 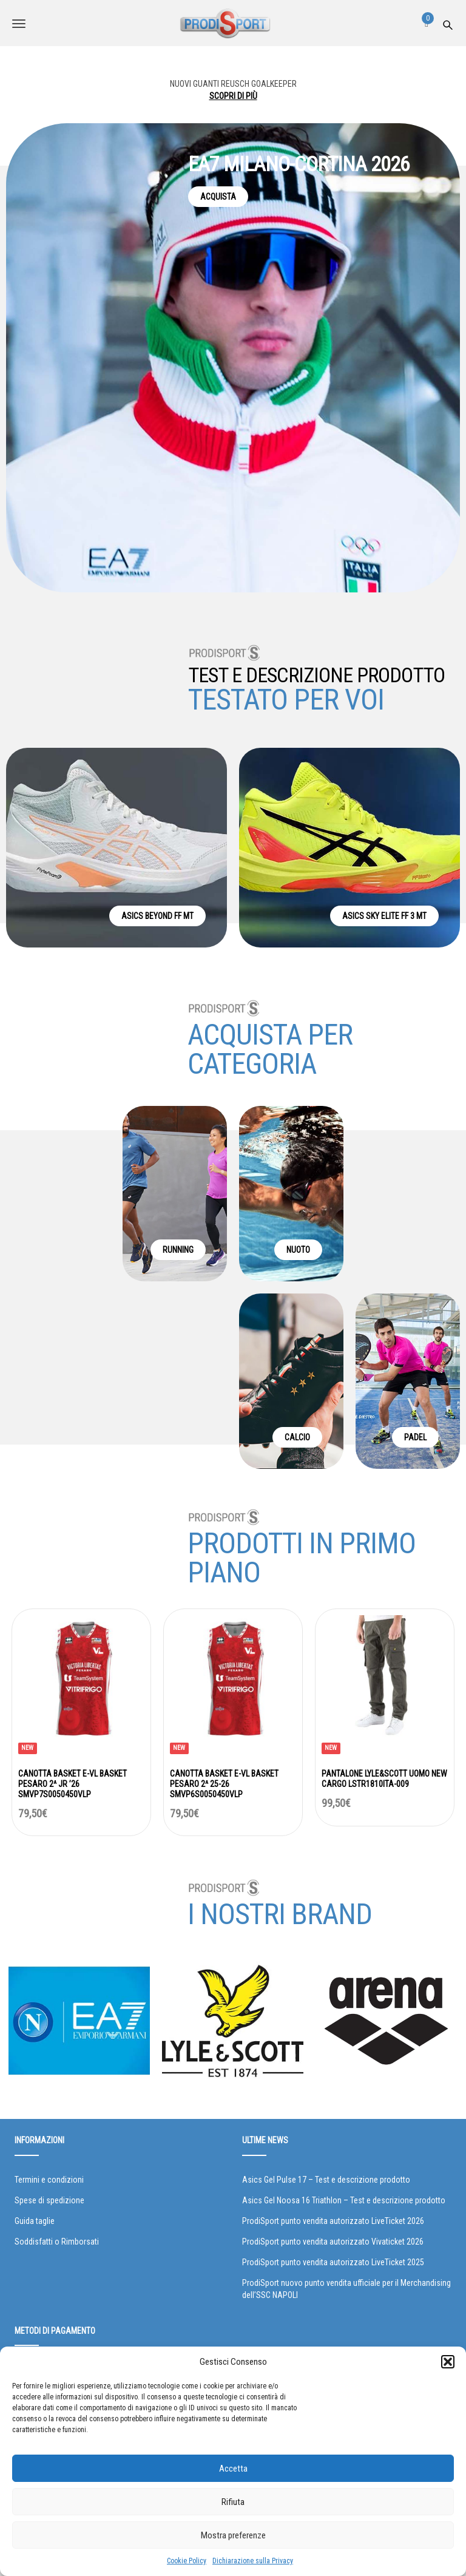 I want to click on Asics Gel Noosa 16 Triathlon – Test e descrizione prodotto, so click(x=343, y=2200).